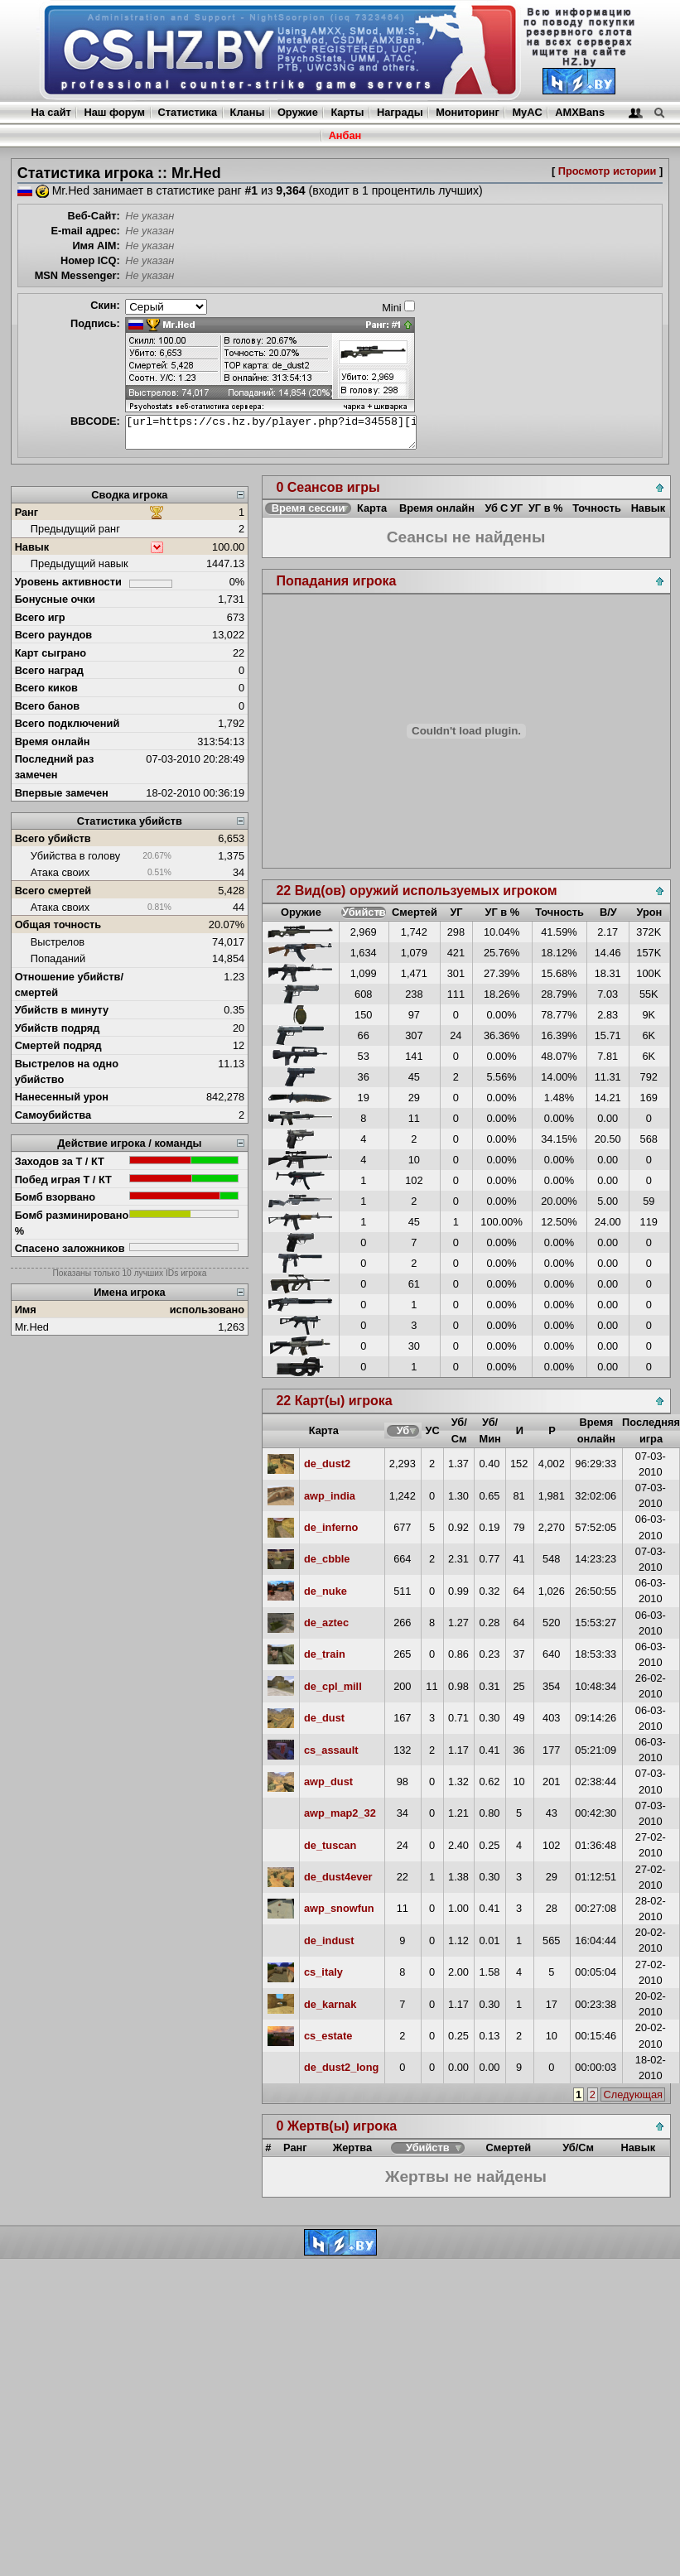  Describe the element at coordinates (32, 1327) in the screenshot. I see `Mr.Hed` at that location.